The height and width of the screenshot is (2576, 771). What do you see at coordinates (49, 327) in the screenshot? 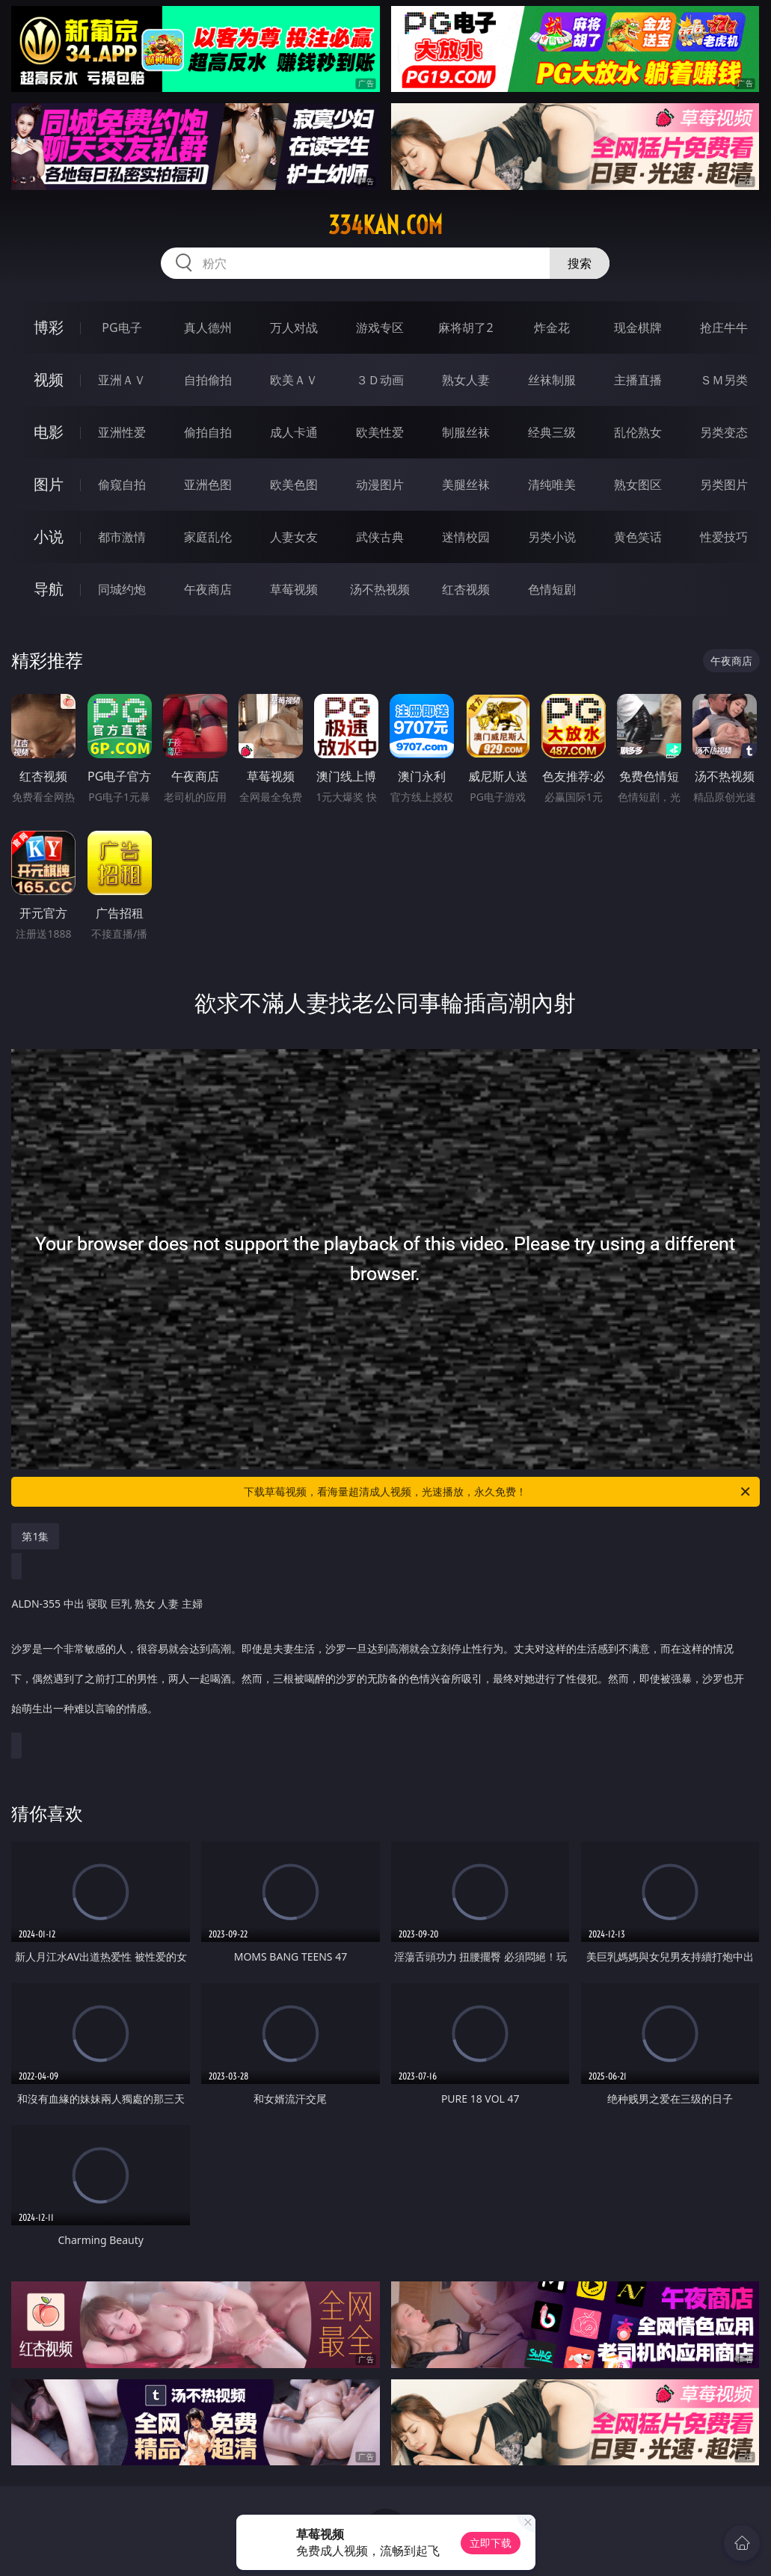
I see `博彩` at bounding box center [49, 327].